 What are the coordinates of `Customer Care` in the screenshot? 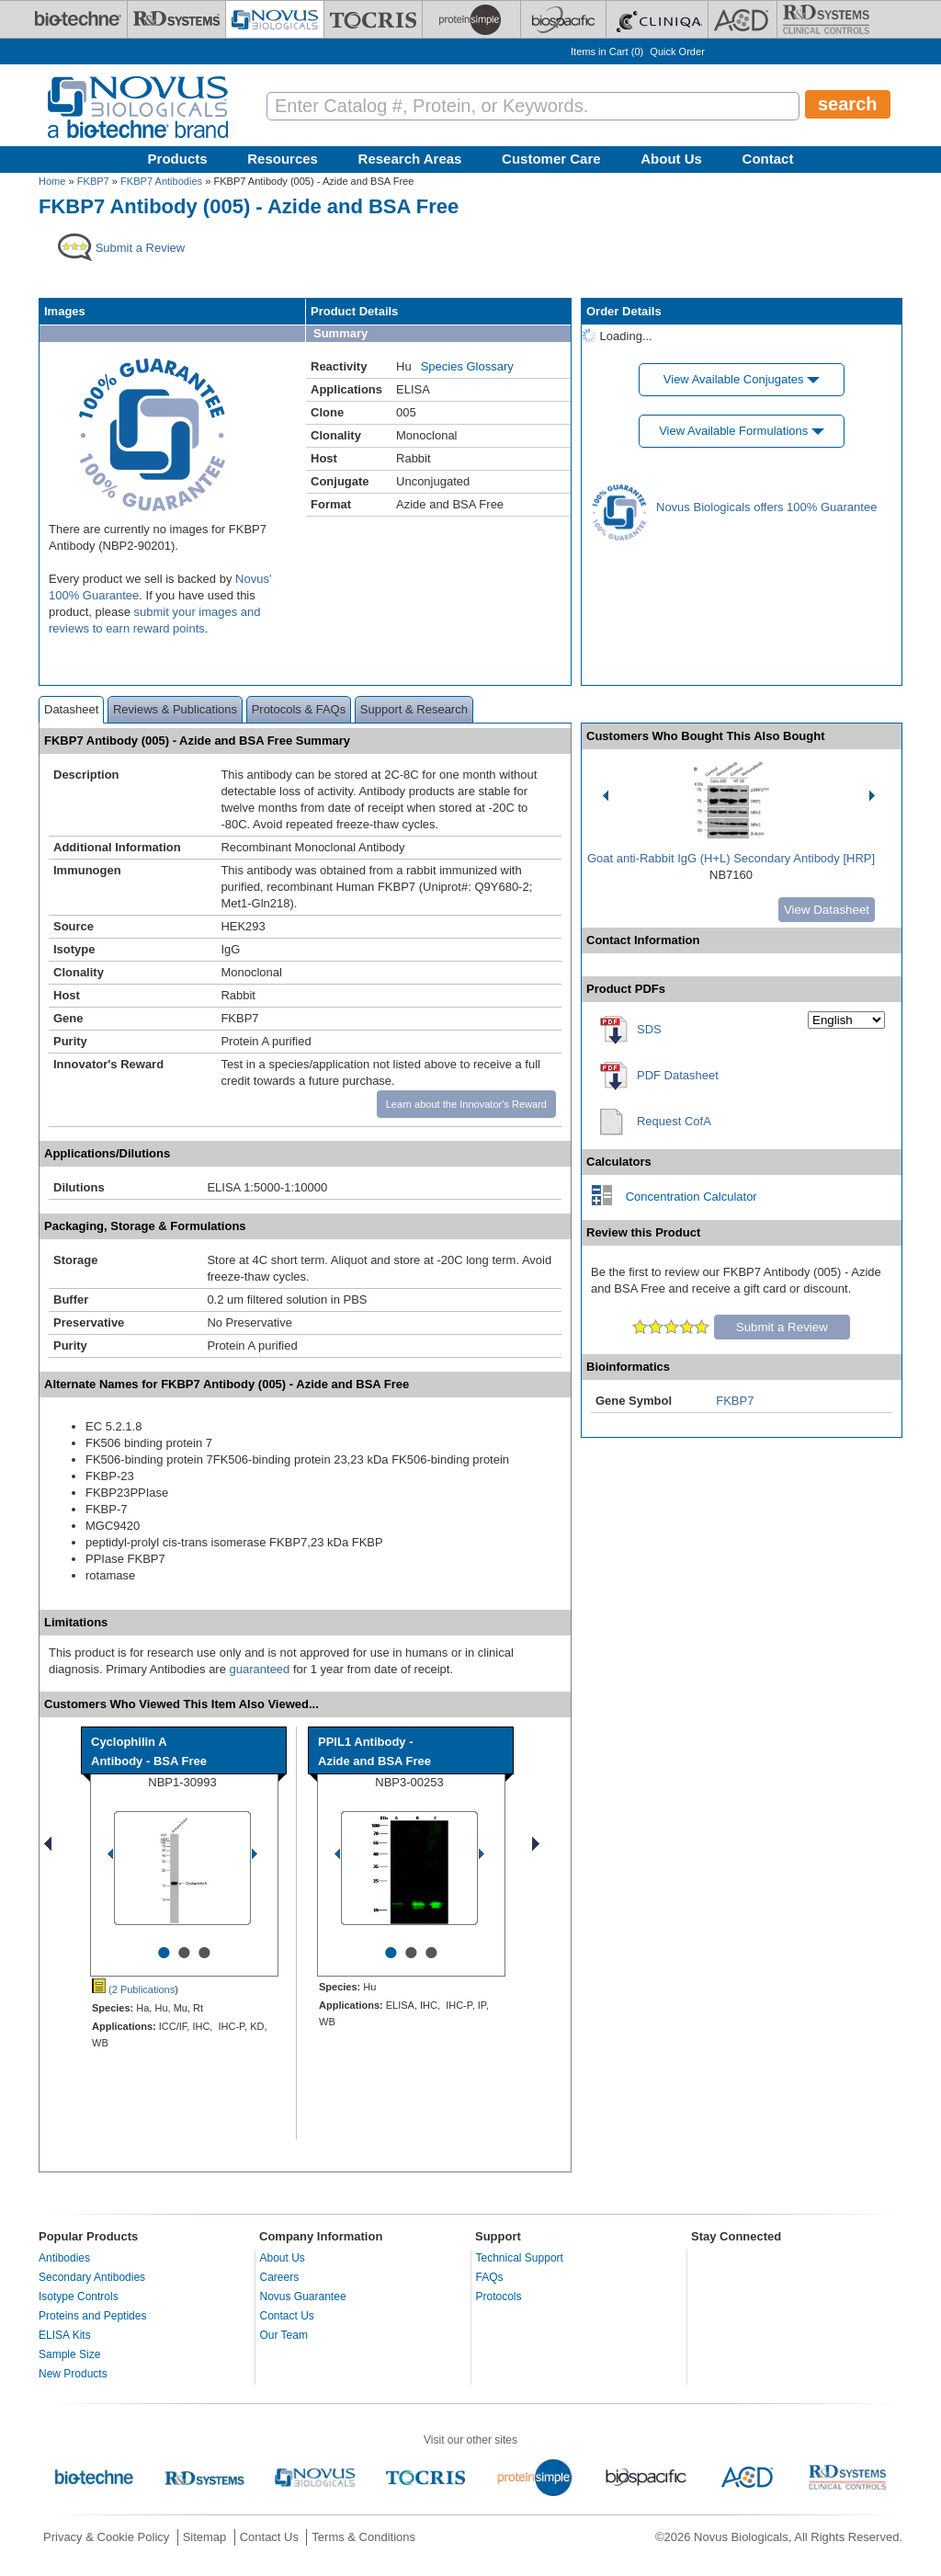 It's located at (551, 158).